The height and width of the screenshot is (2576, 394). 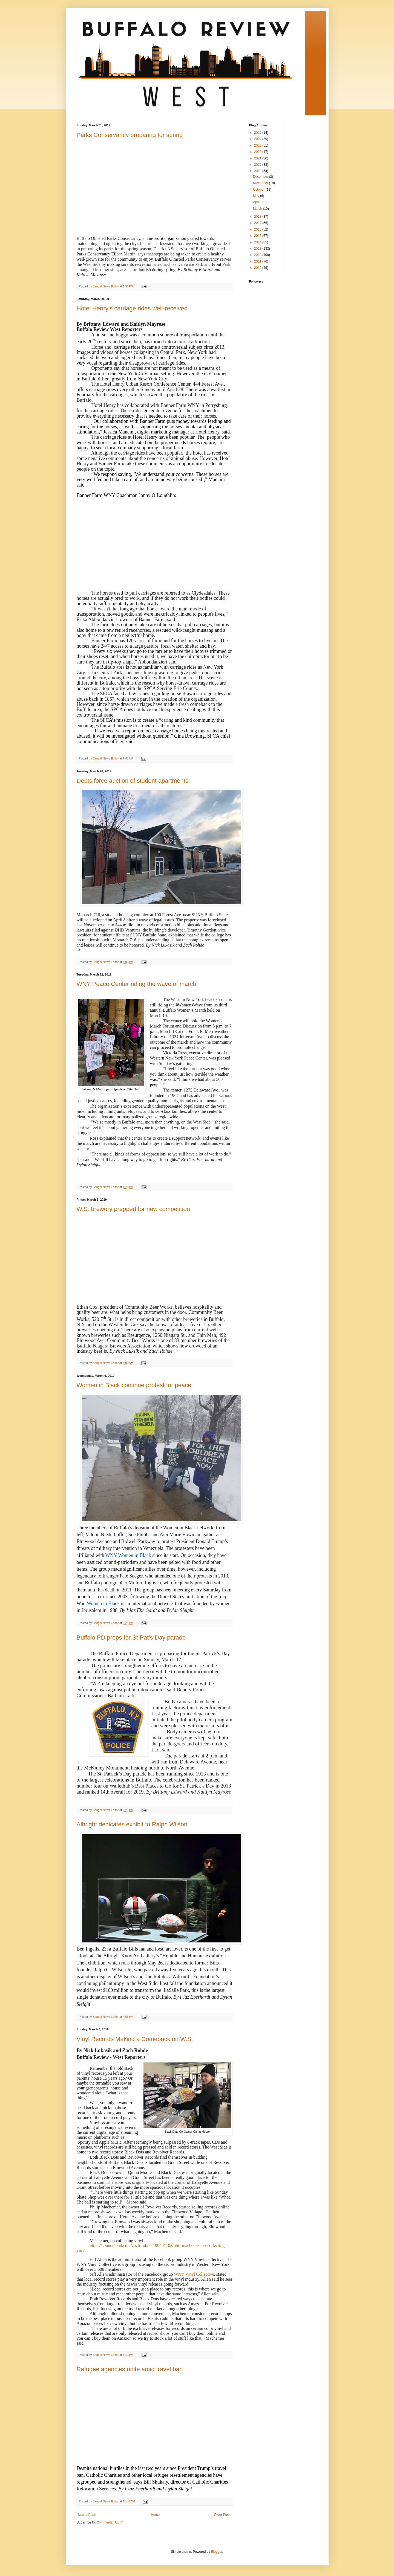 What do you see at coordinates (258, 249) in the screenshot?
I see `2013` at bounding box center [258, 249].